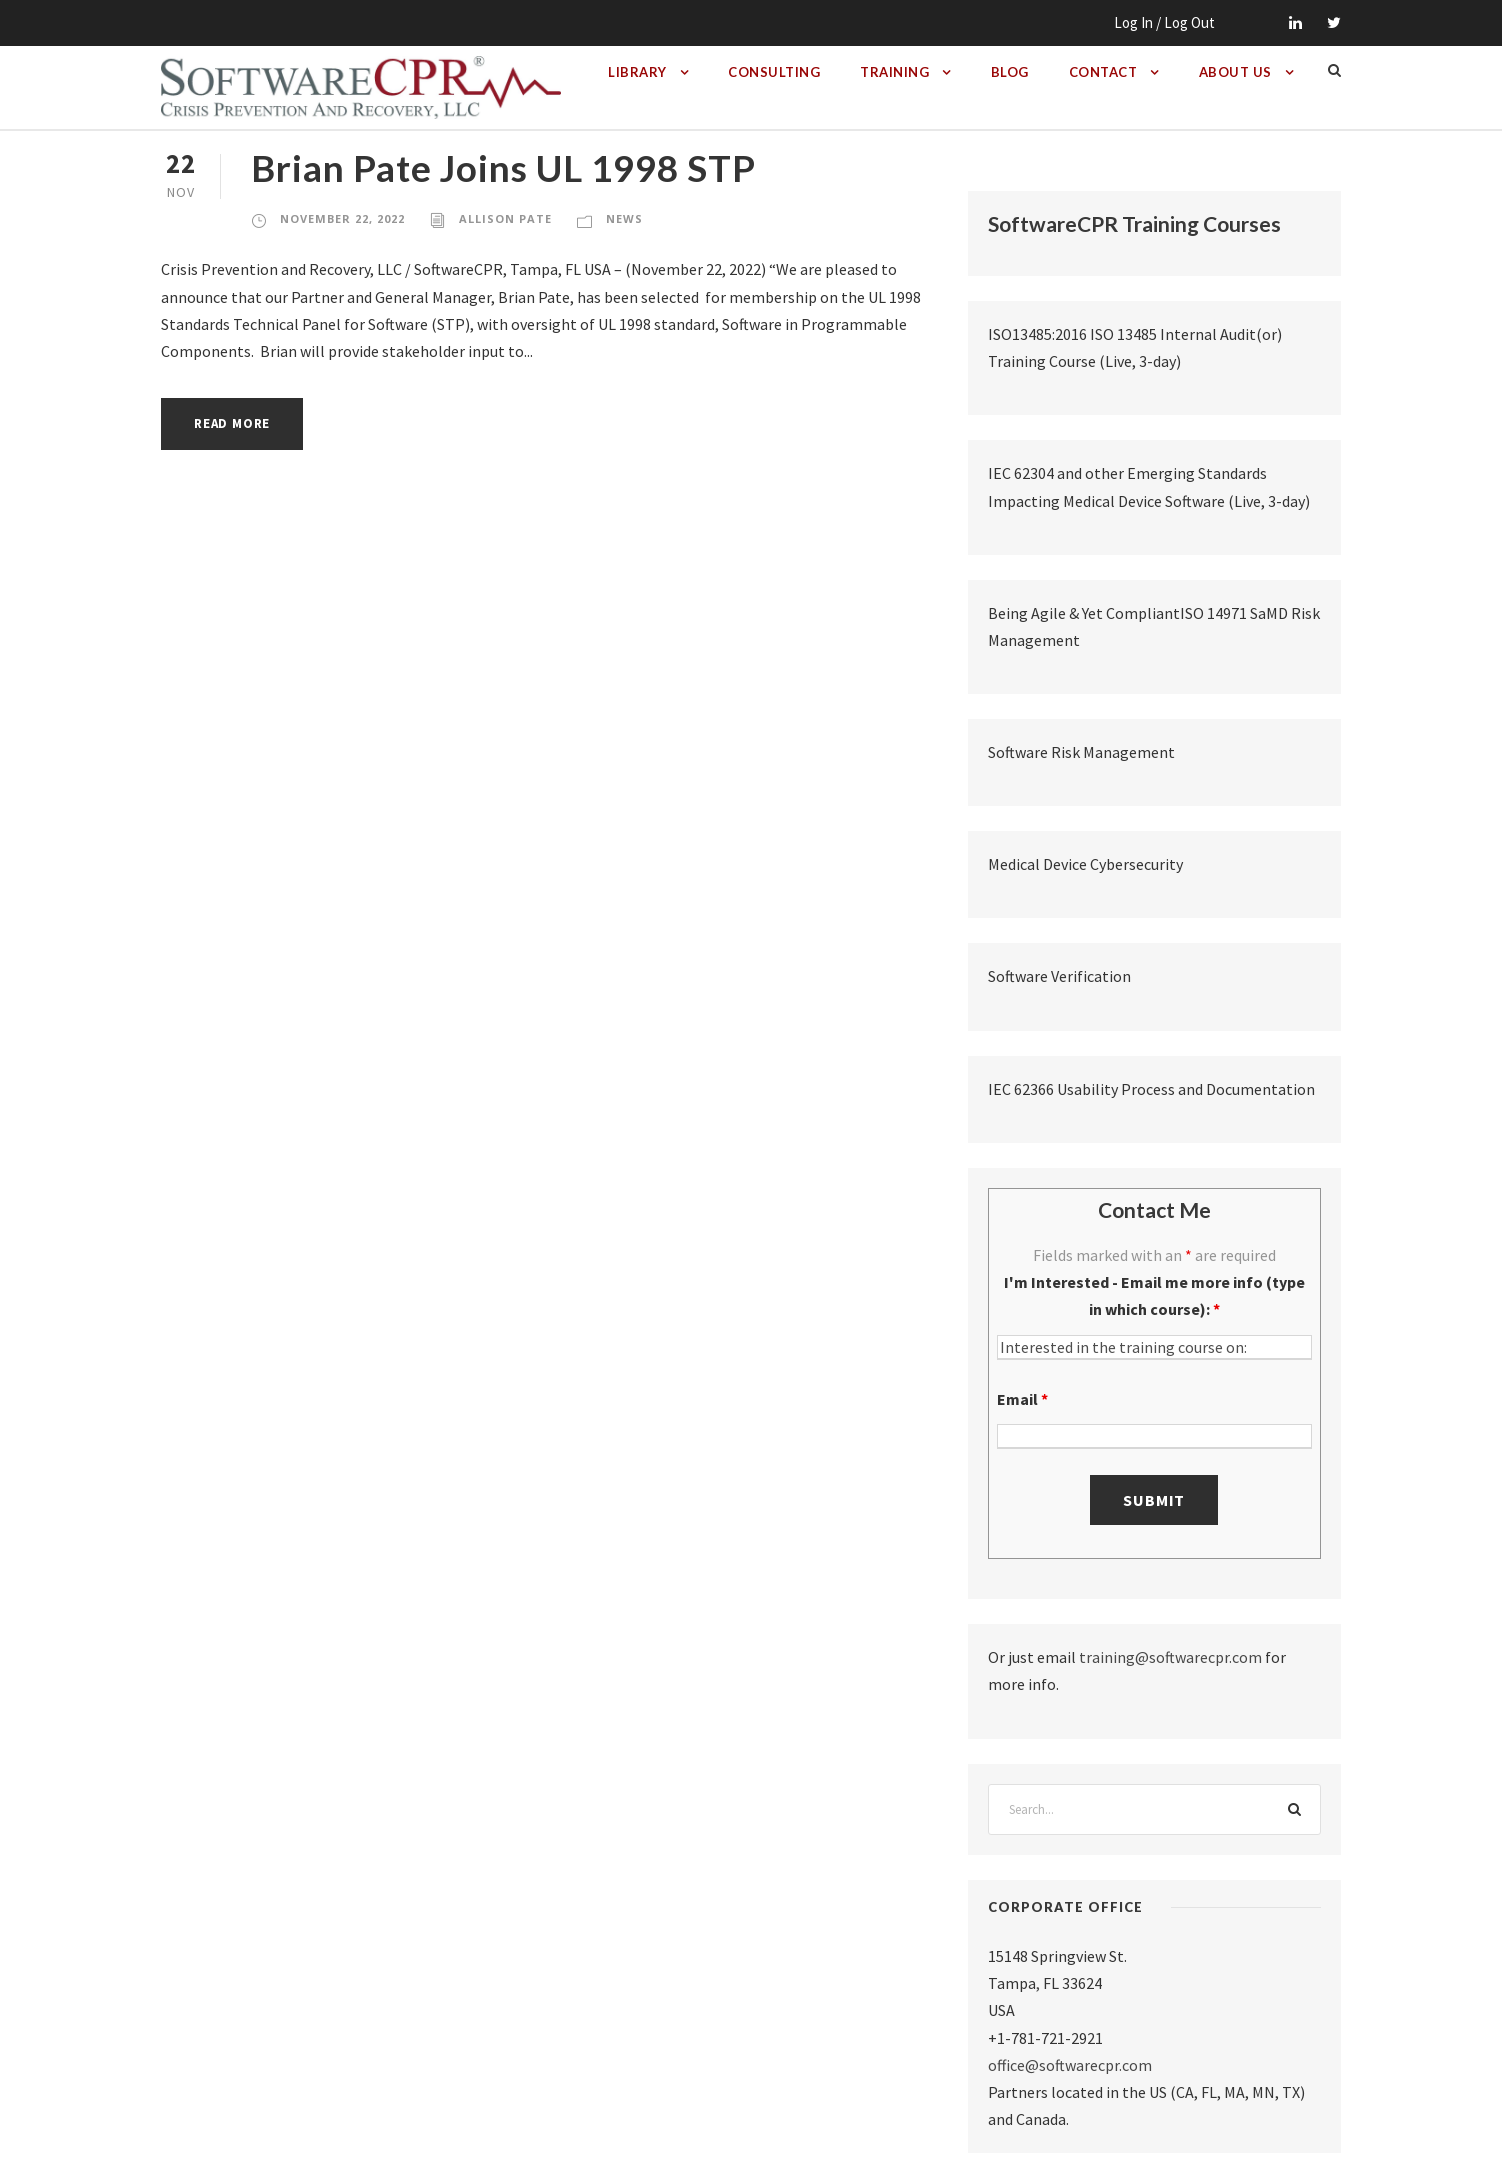  I want to click on Allison Pate, so click(505, 218).